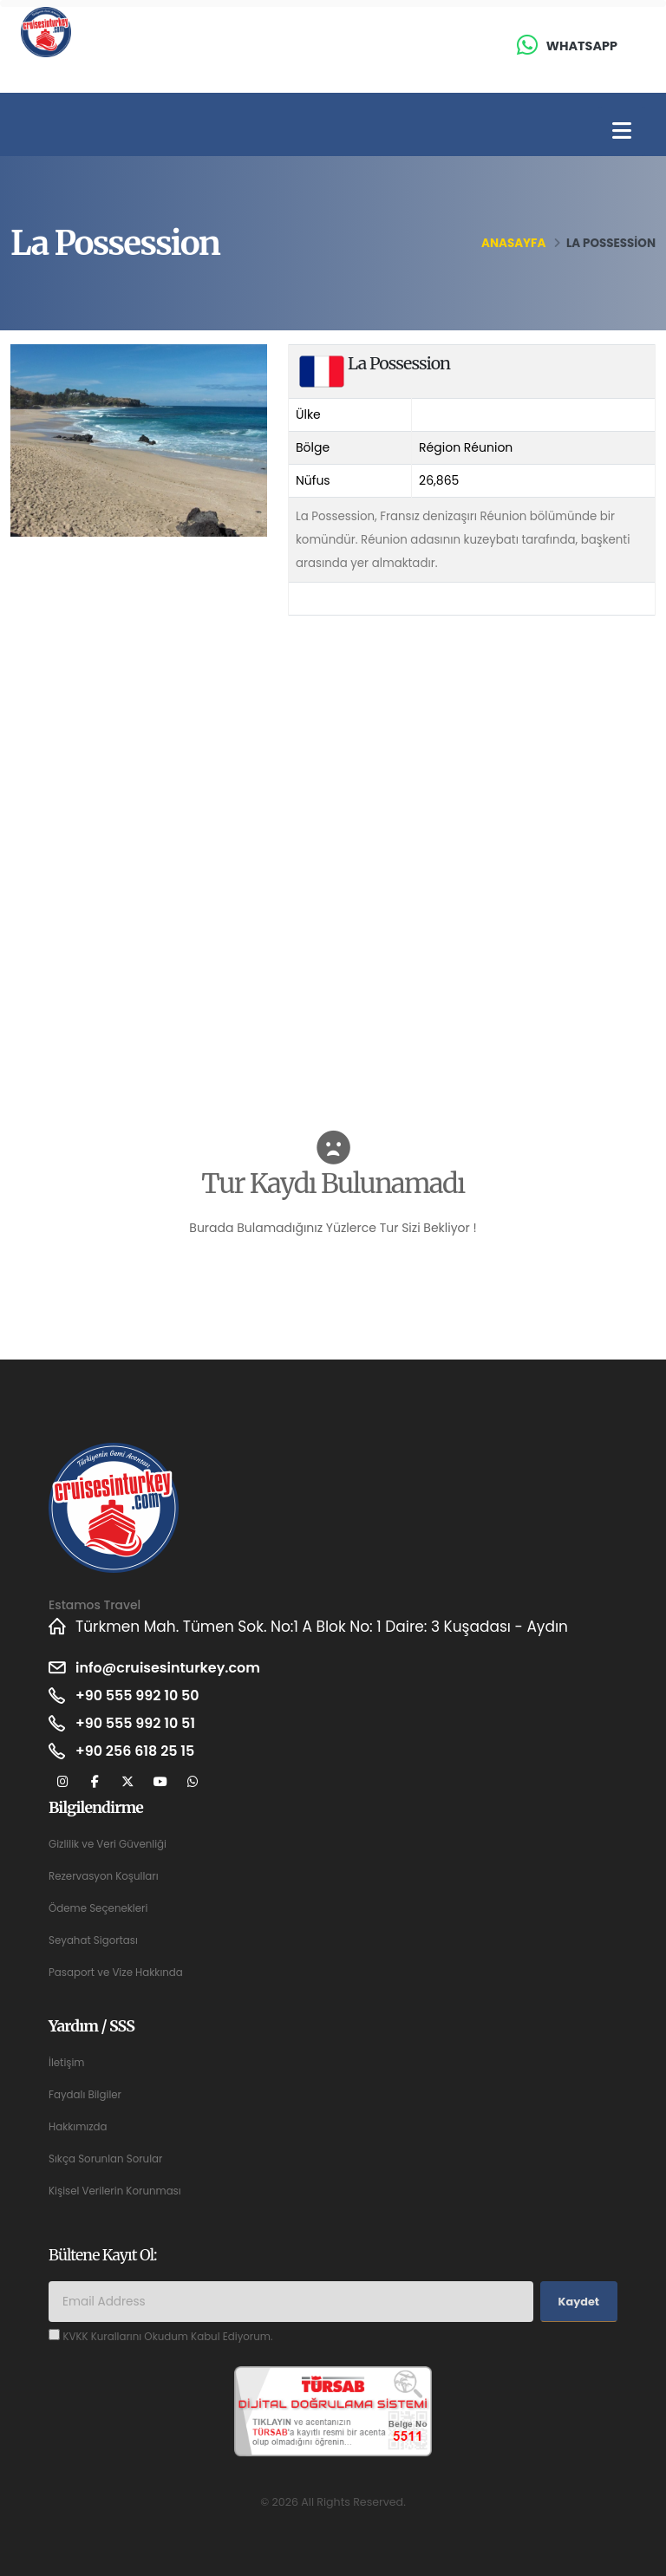  Describe the element at coordinates (174, 2336) in the screenshot. I see `KVKK Kurallarını Okudum Kabul Ediyorum.` at that location.